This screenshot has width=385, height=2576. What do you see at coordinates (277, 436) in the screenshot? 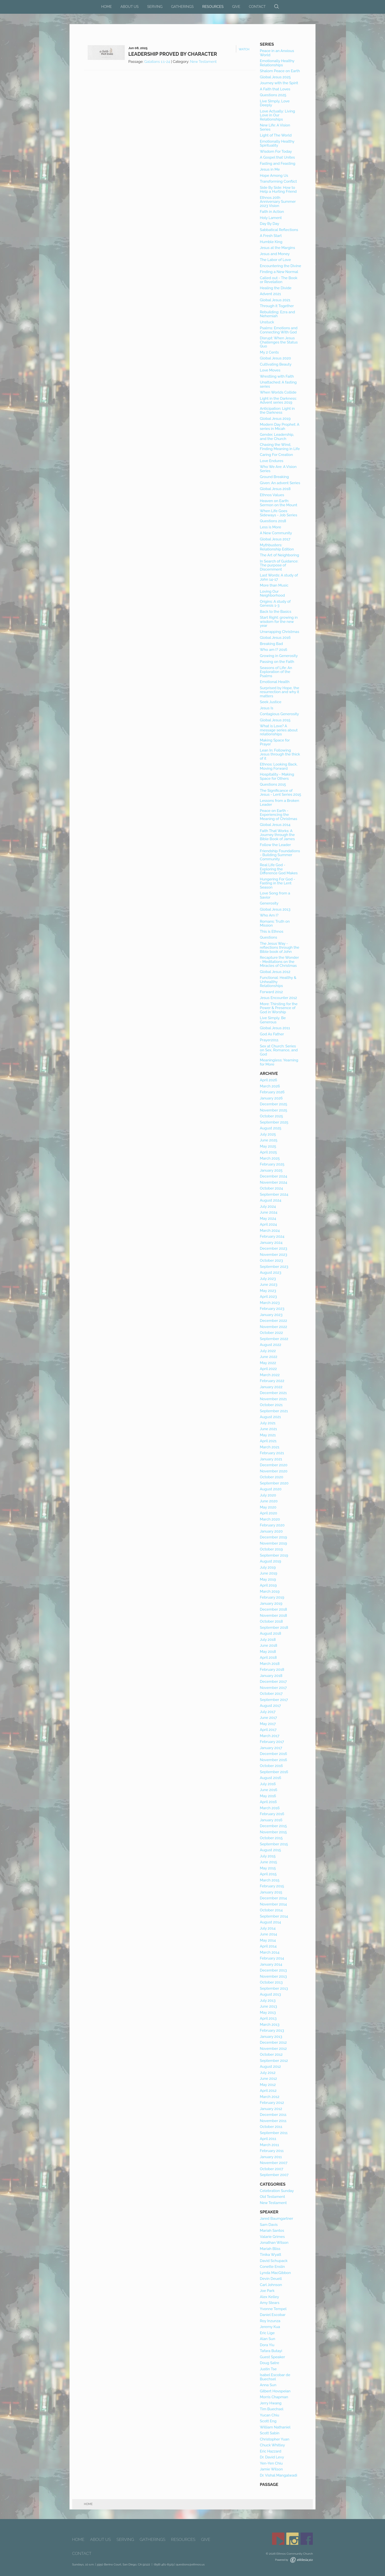
I see `Gender, Leadership, and the Church` at bounding box center [277, 436].